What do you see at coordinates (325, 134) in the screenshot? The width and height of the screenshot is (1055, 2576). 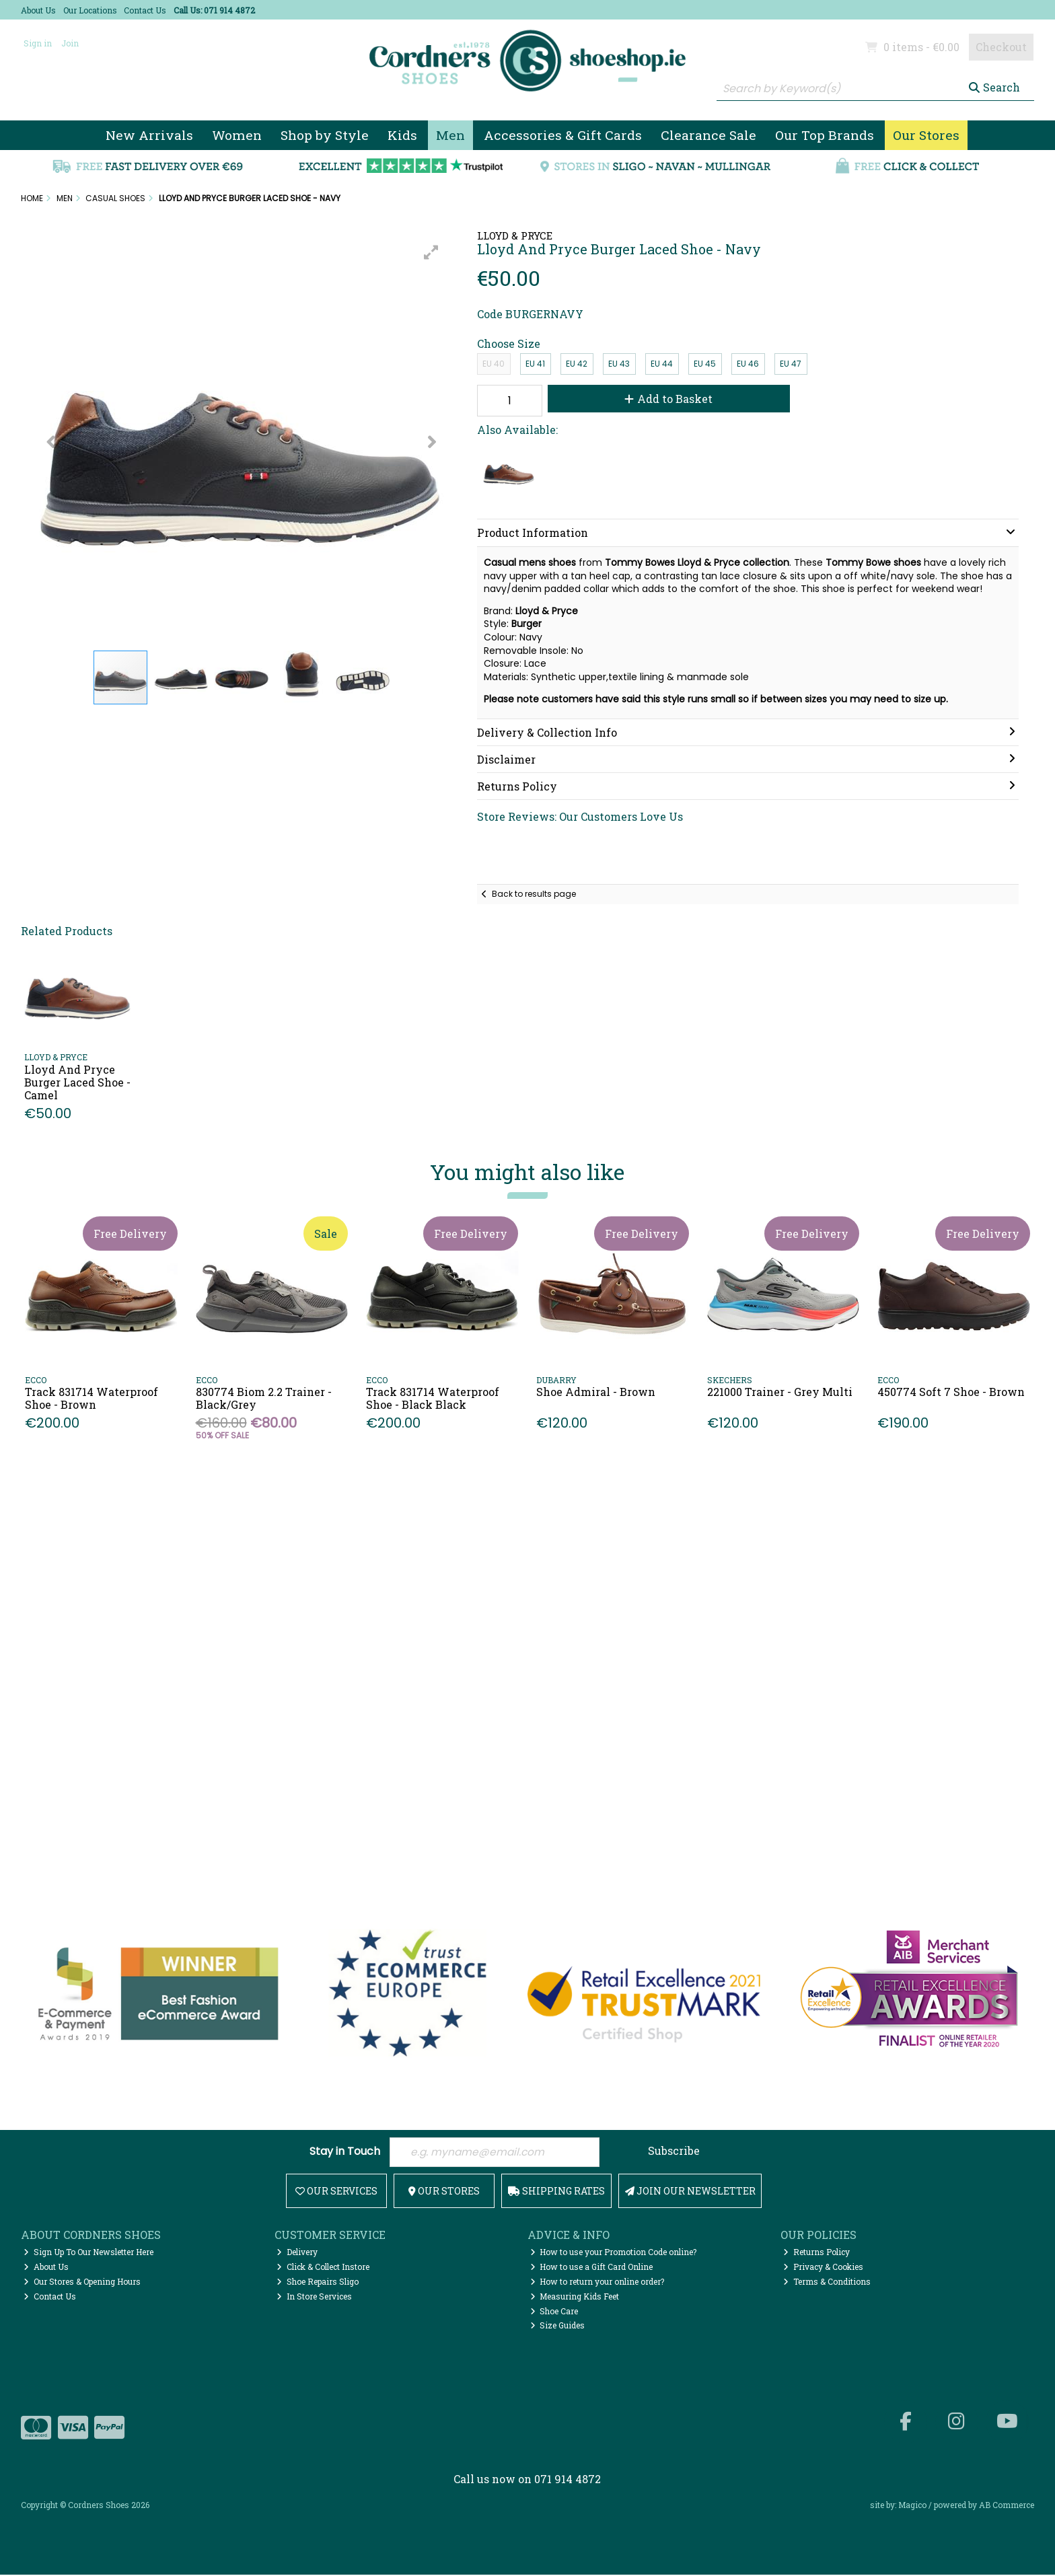 I see `Shop by Style` at bounding box center [325, 134].